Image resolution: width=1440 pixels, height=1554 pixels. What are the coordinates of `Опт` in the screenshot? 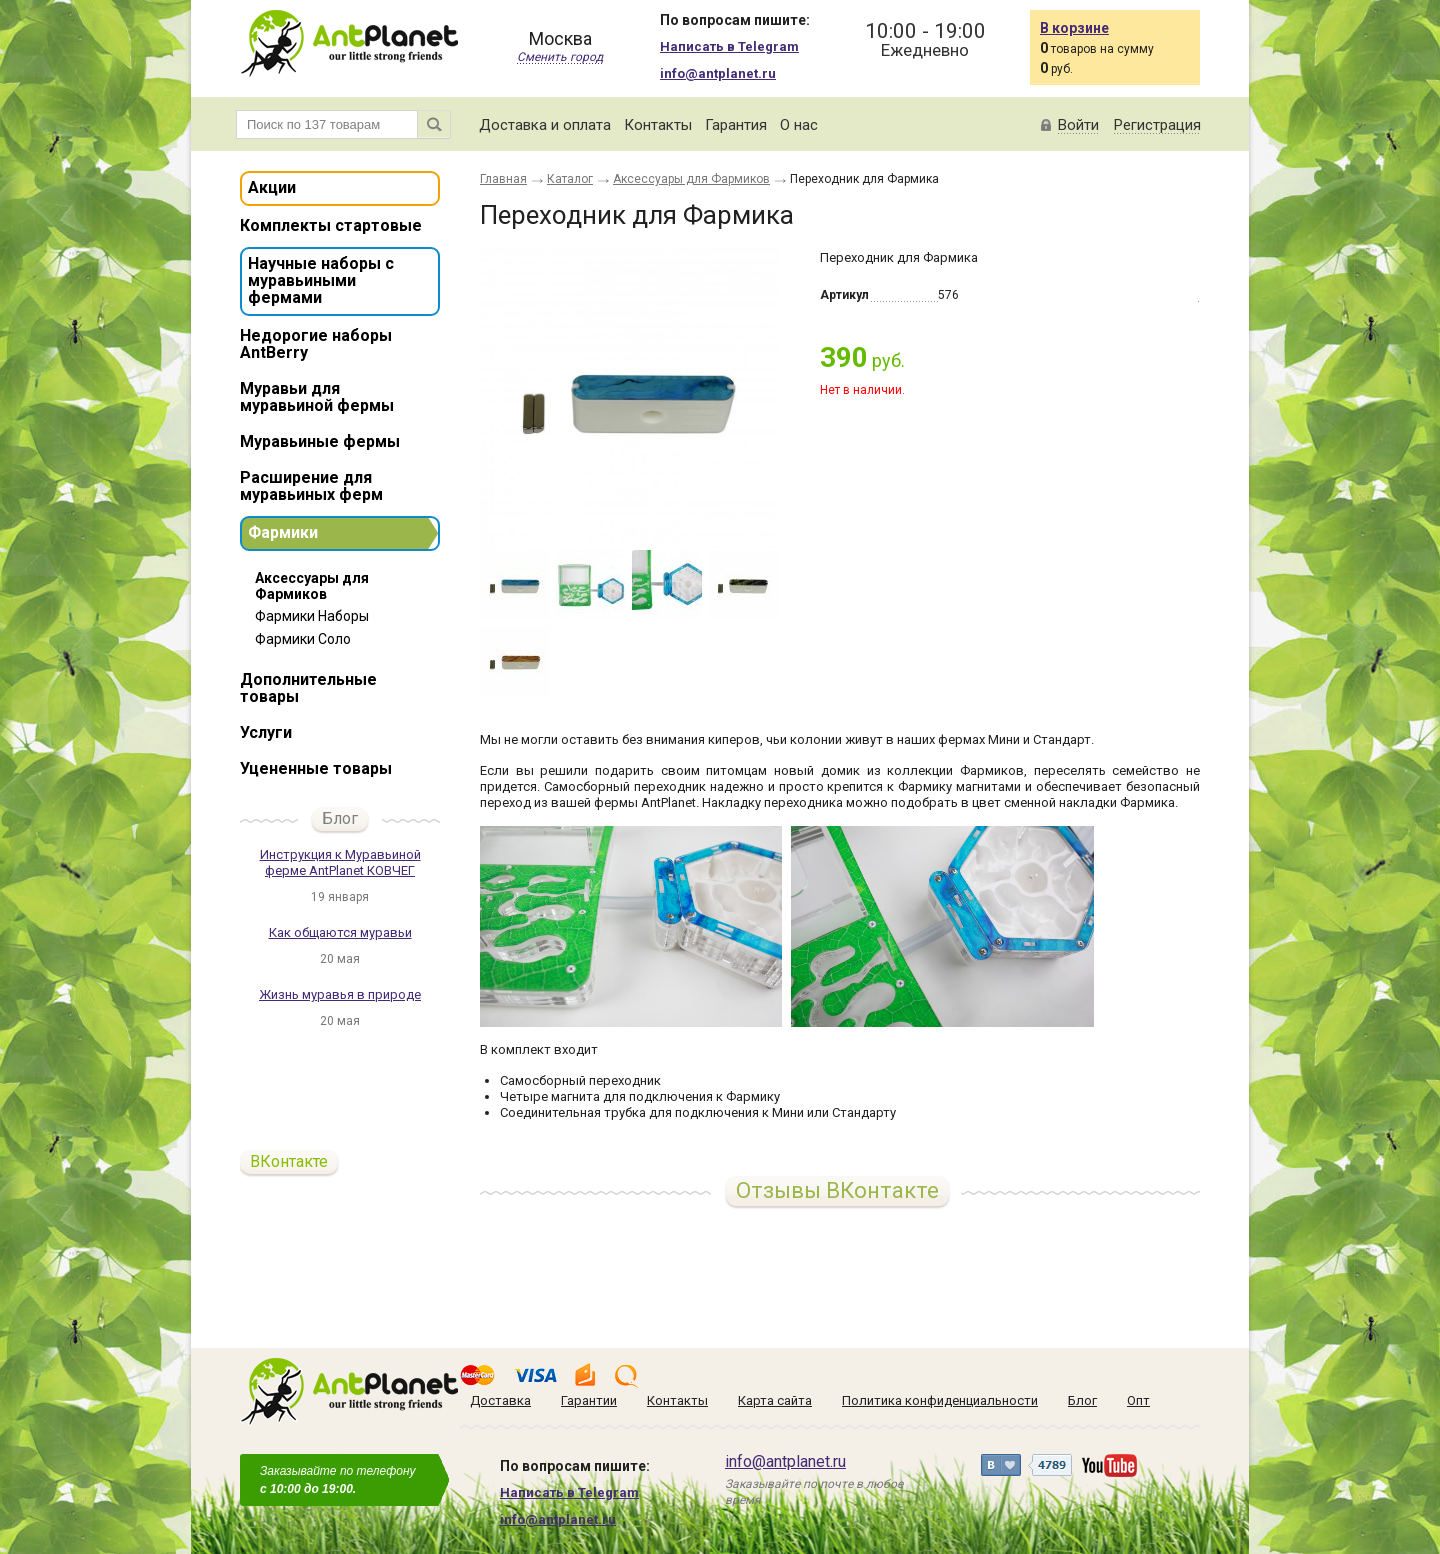 It's located at (1138, 1400).